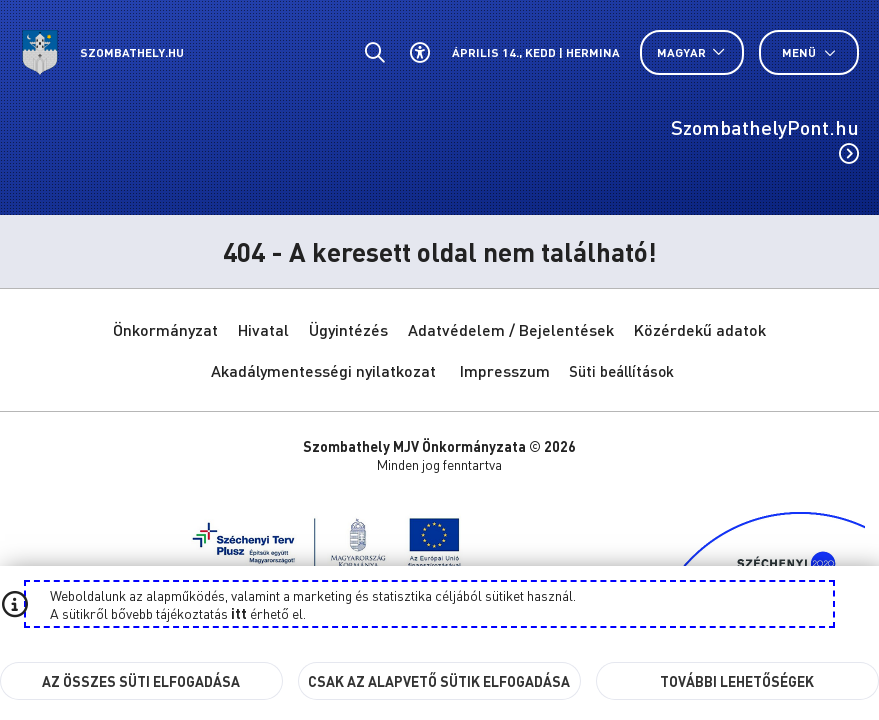  Describe the element at coordinates (505, 370) in the screenshot. I see `Impresszum` at that location.